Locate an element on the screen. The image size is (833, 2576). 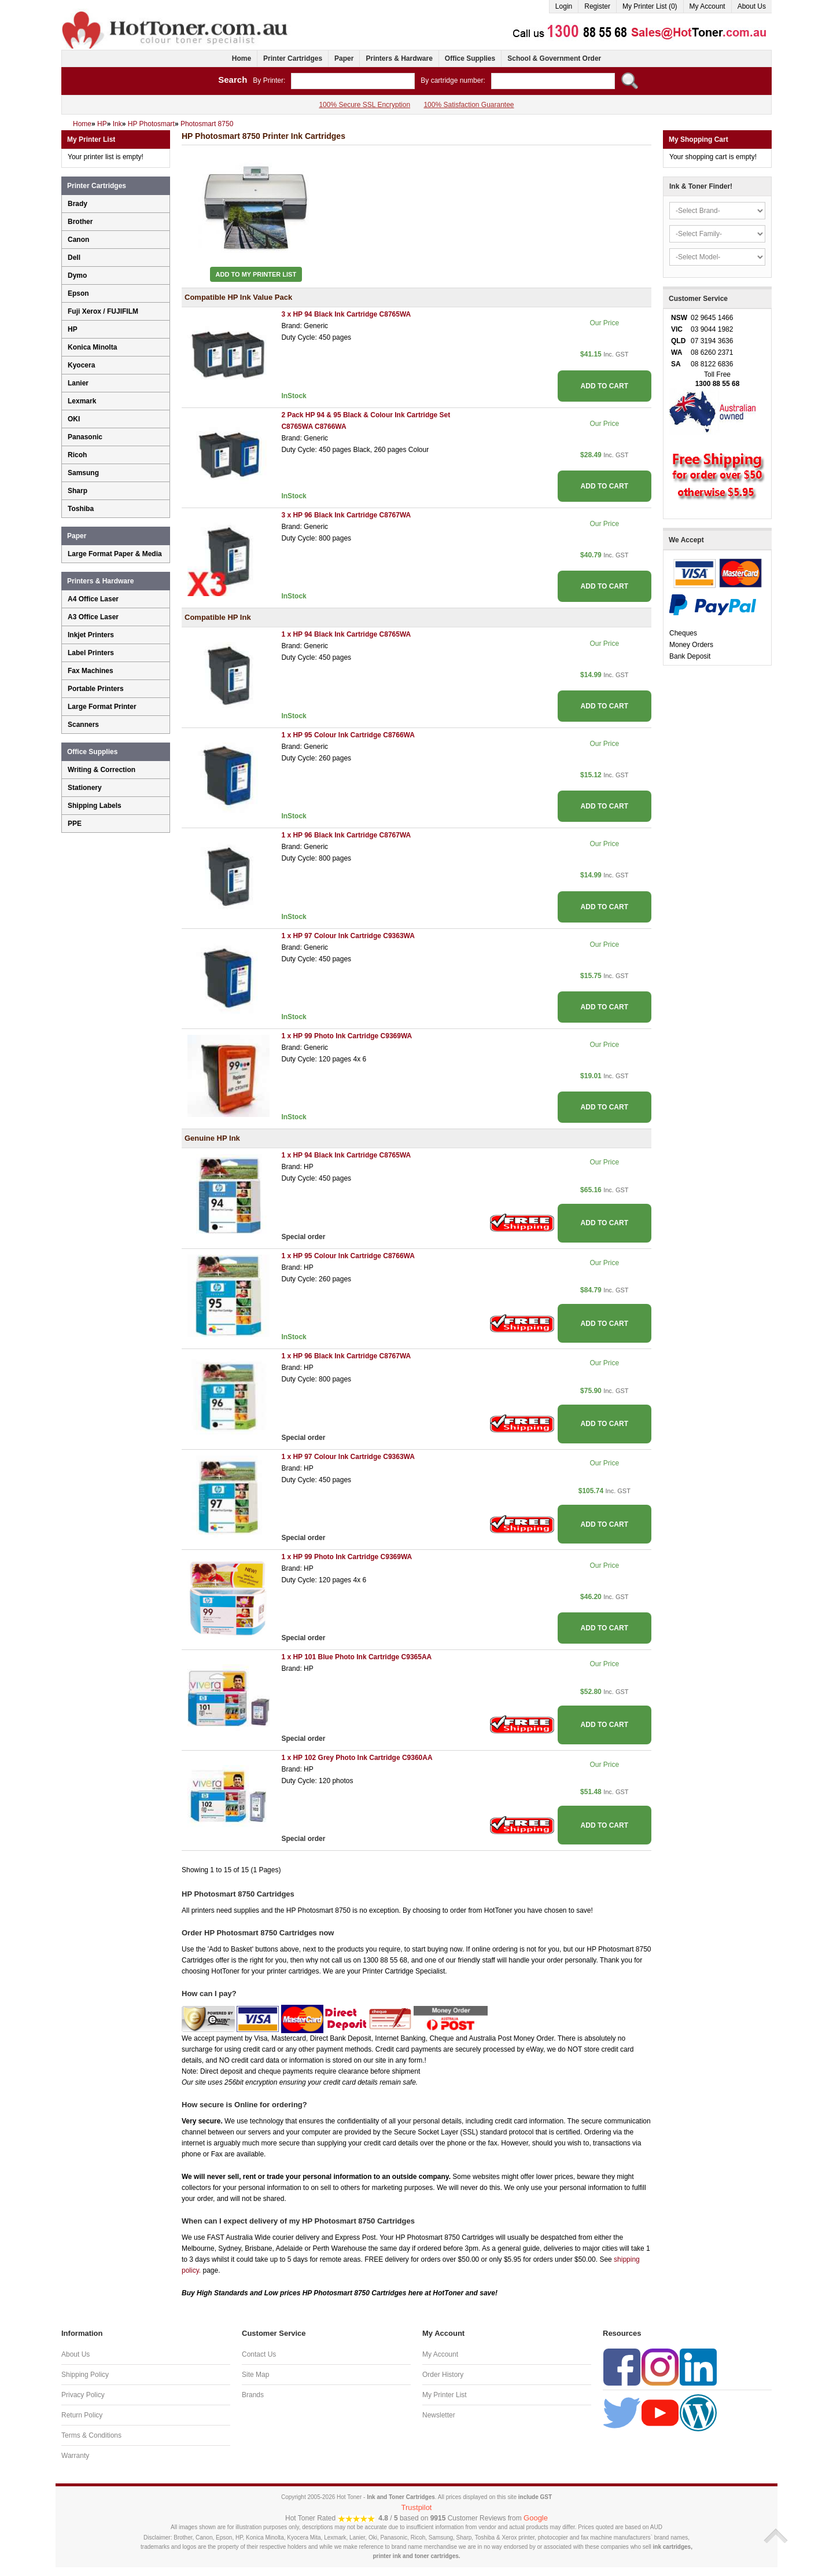
OKI is located at coordinates (74, 419).